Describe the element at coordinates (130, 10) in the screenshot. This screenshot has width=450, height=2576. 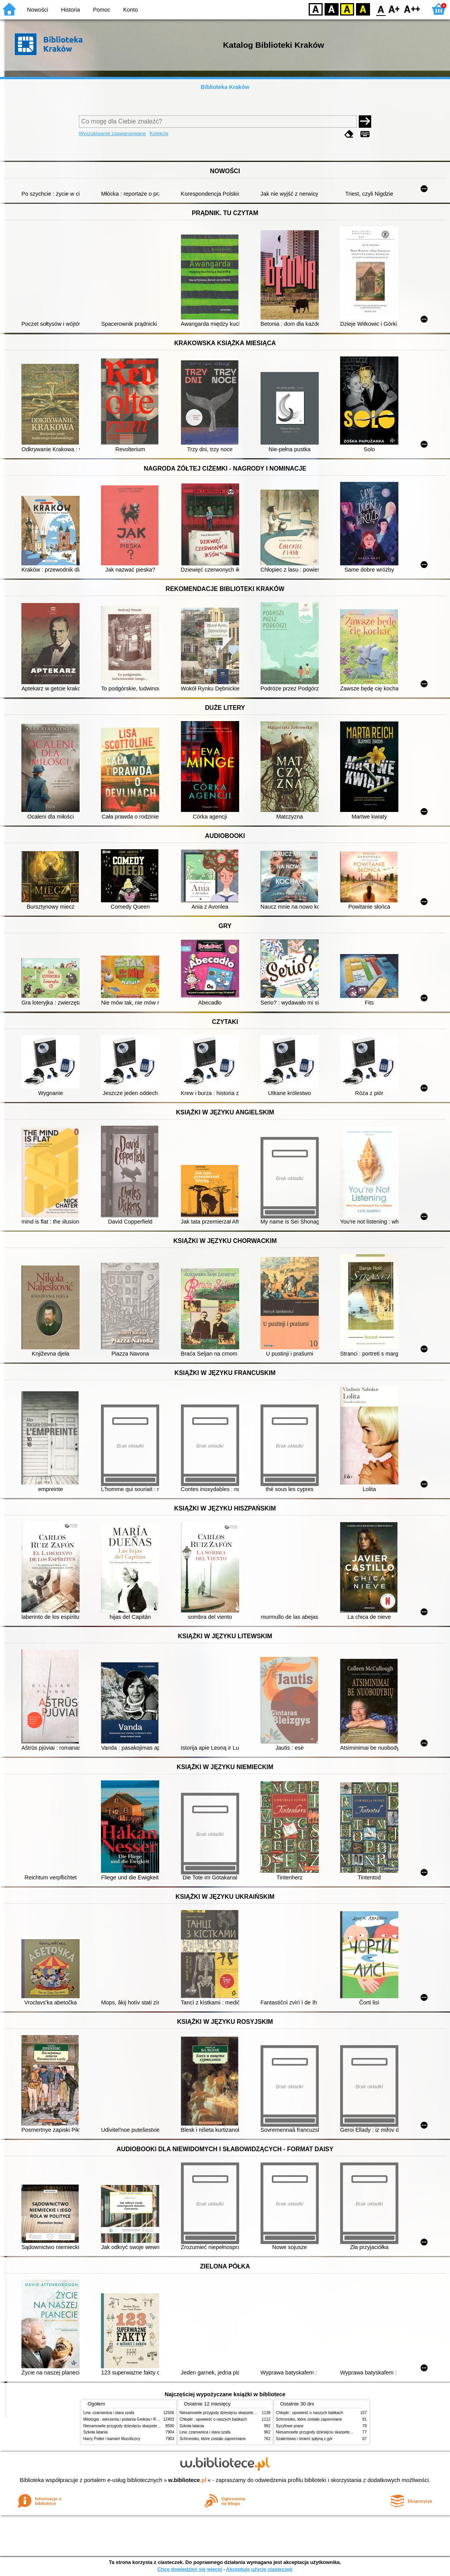
I see `Konto` at that location.